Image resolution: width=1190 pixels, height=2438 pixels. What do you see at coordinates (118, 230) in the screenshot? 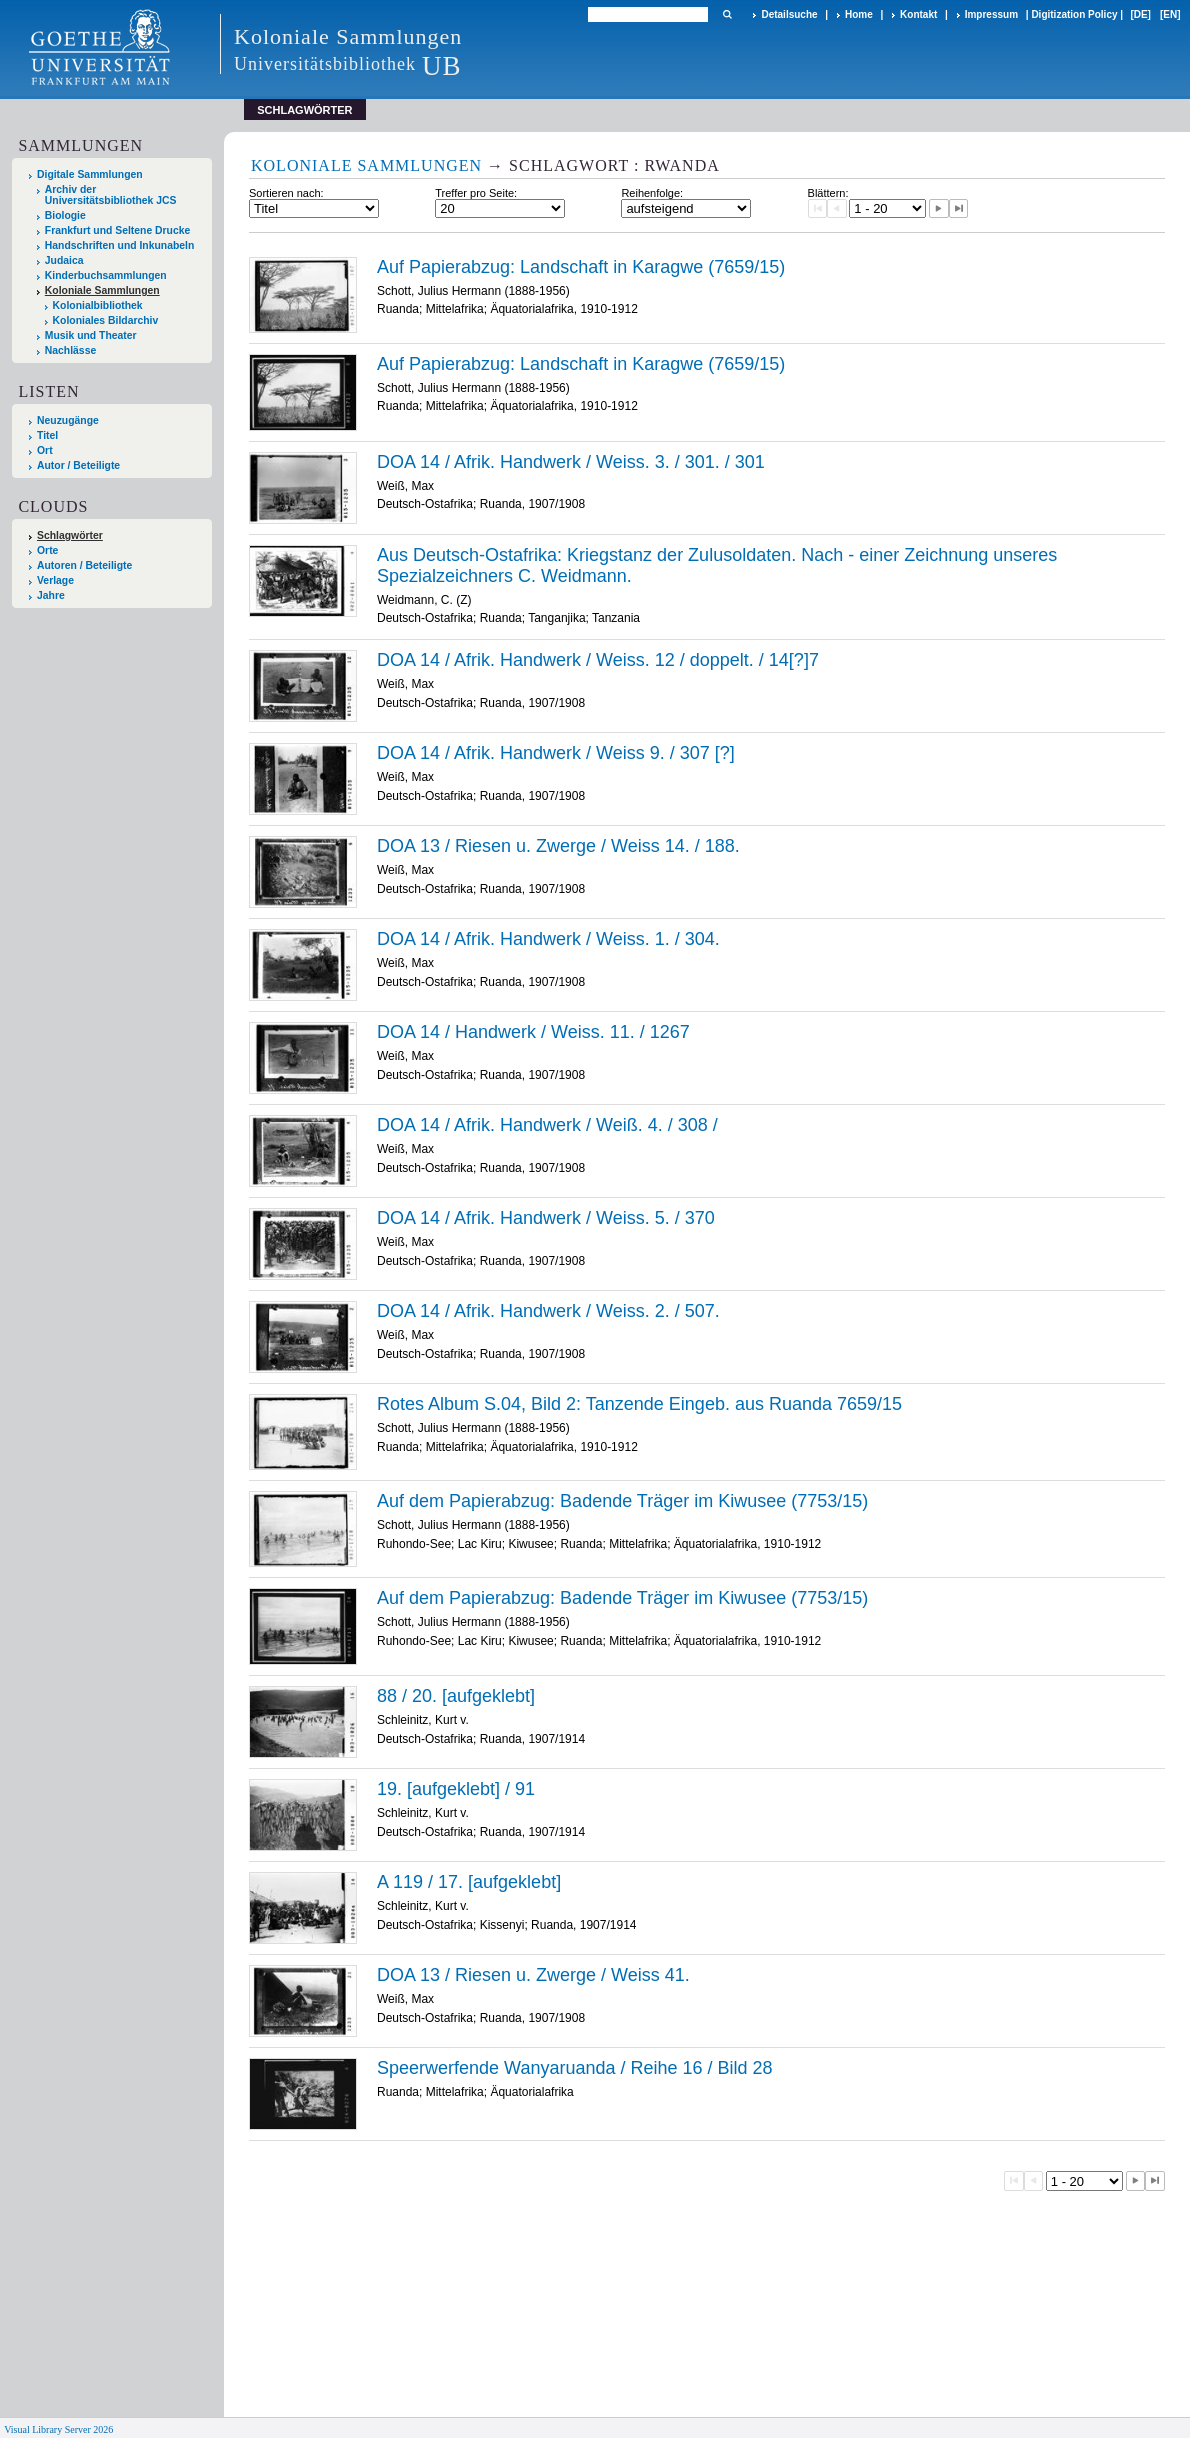
I see `Frankfurt und Seltene Drucke` at bounding box center [118, 230].